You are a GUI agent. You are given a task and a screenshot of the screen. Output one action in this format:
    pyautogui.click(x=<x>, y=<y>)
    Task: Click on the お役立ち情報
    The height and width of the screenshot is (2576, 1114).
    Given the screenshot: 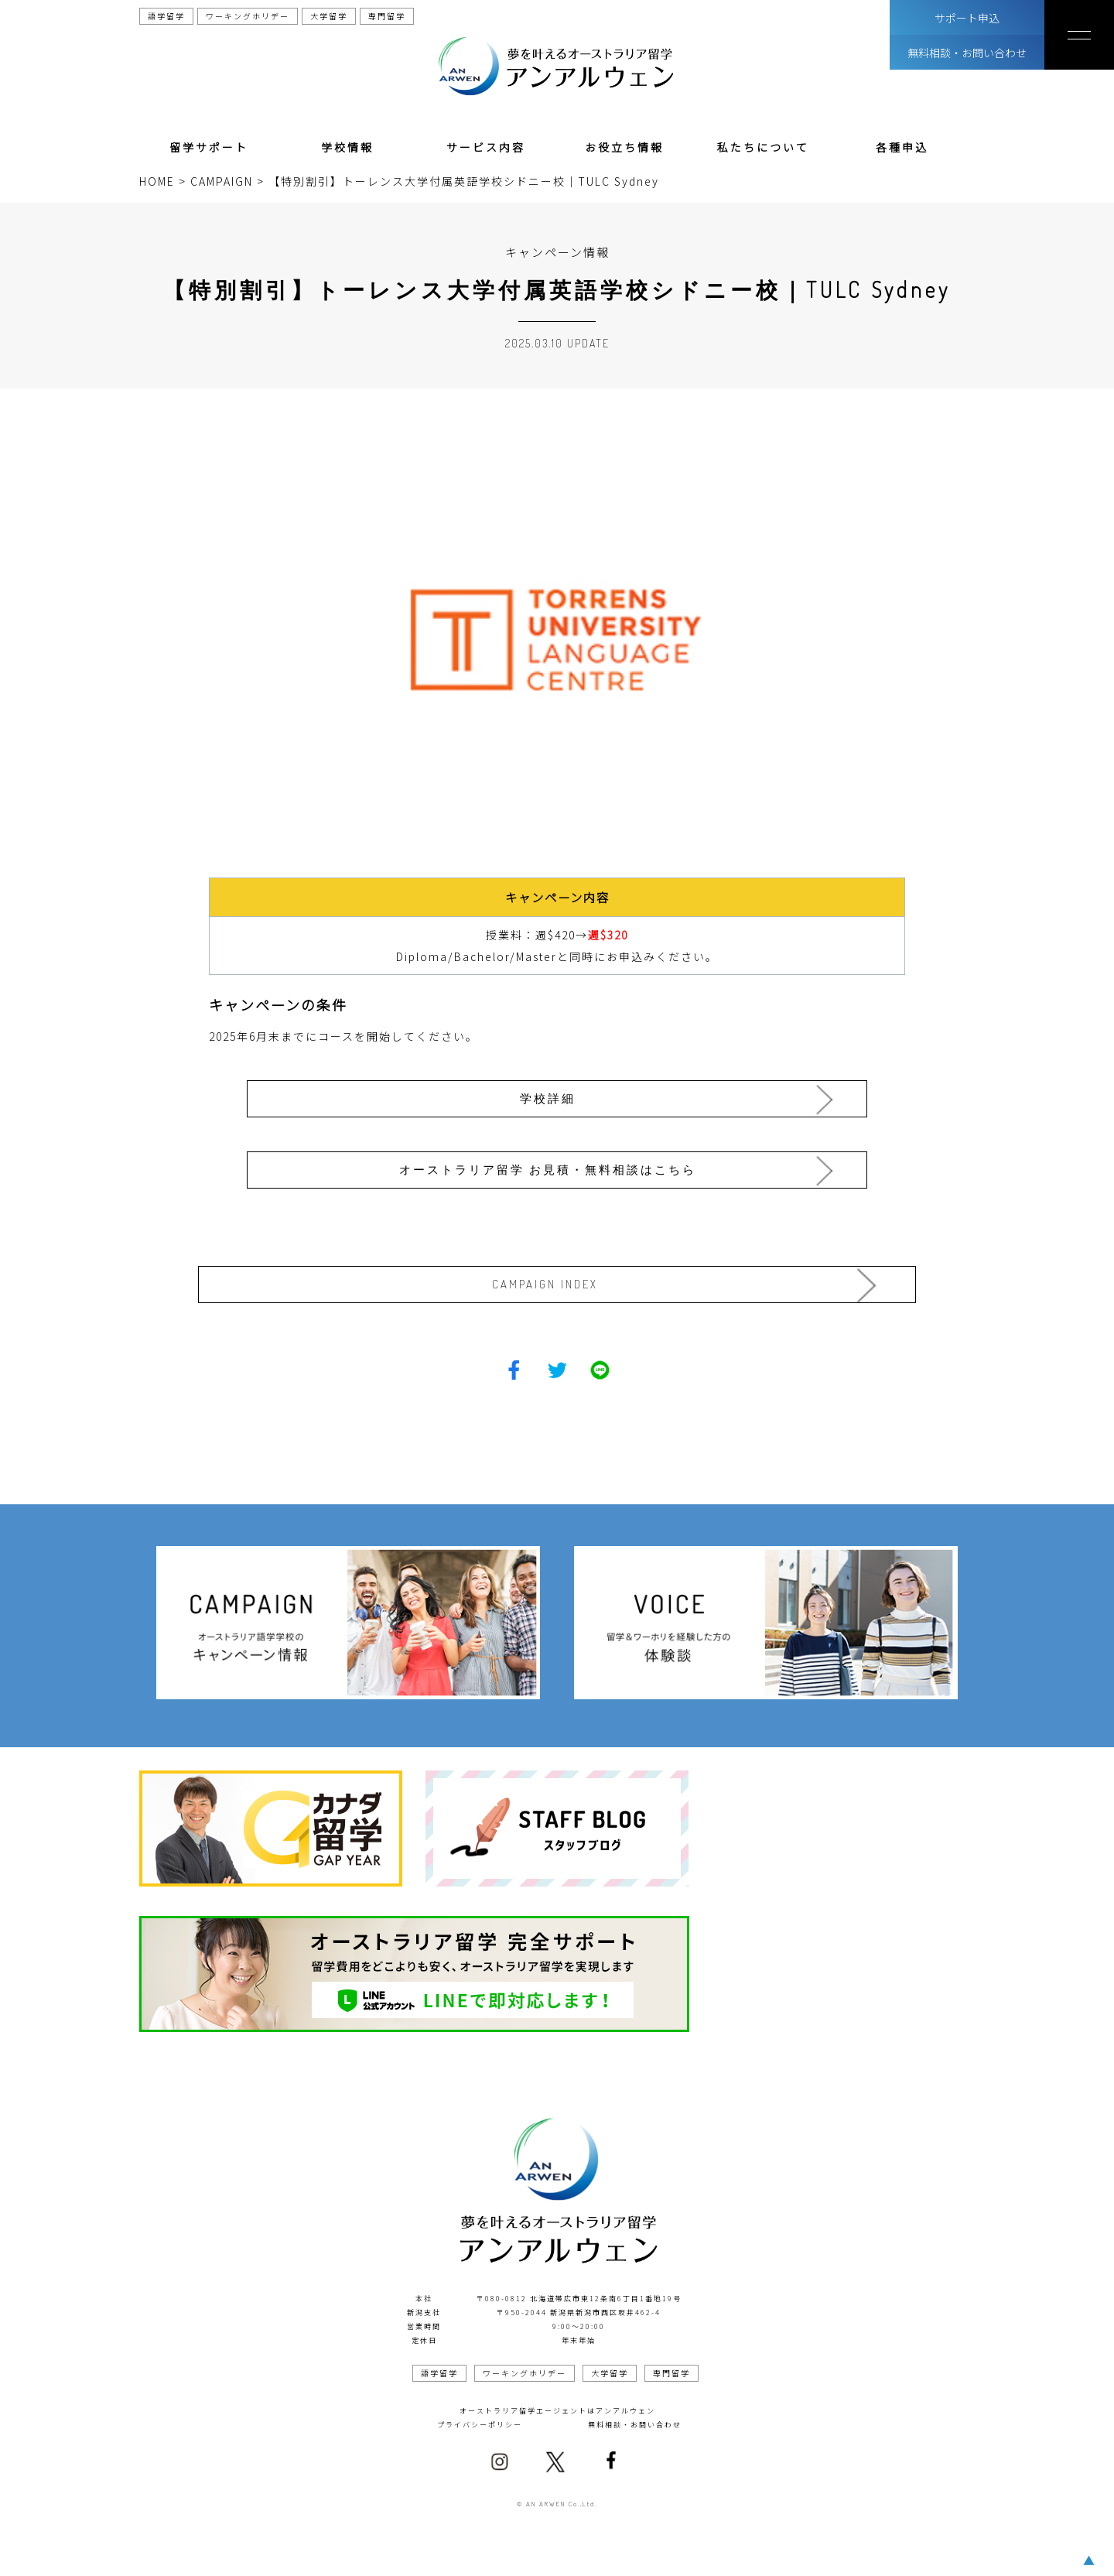 What is the action you would take?
    pyautogui.click(x=624, y=147)
    